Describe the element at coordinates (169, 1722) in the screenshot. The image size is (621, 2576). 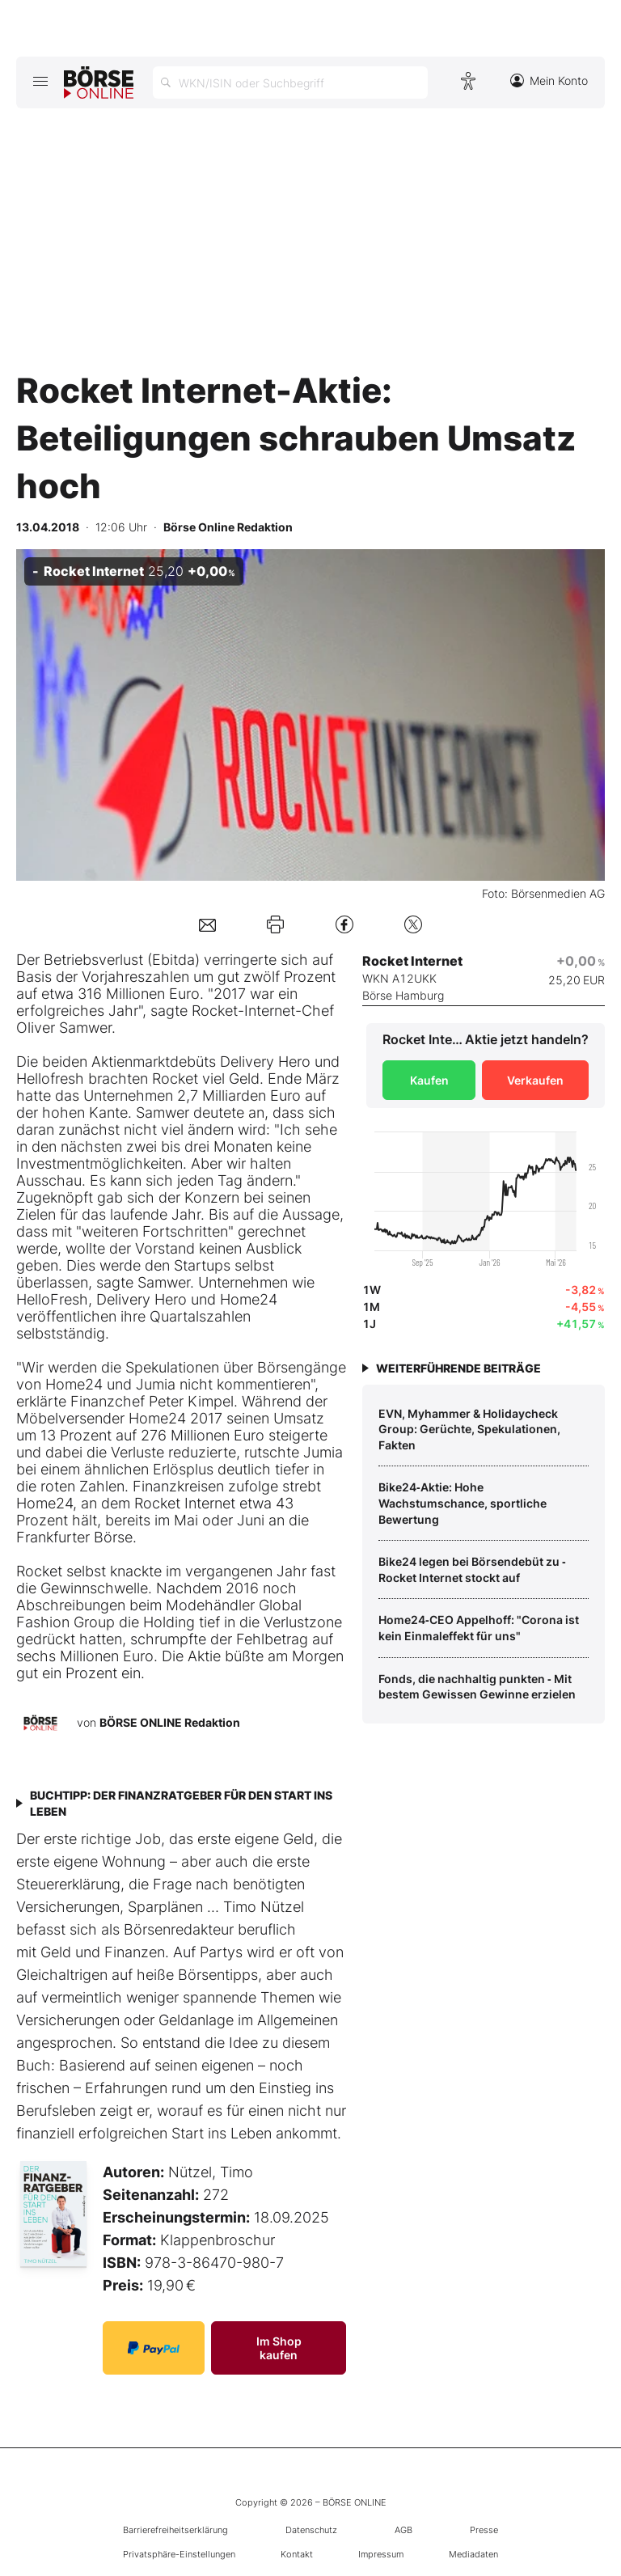
I see `BÖRSE ONLINE Redaktion` at that location.